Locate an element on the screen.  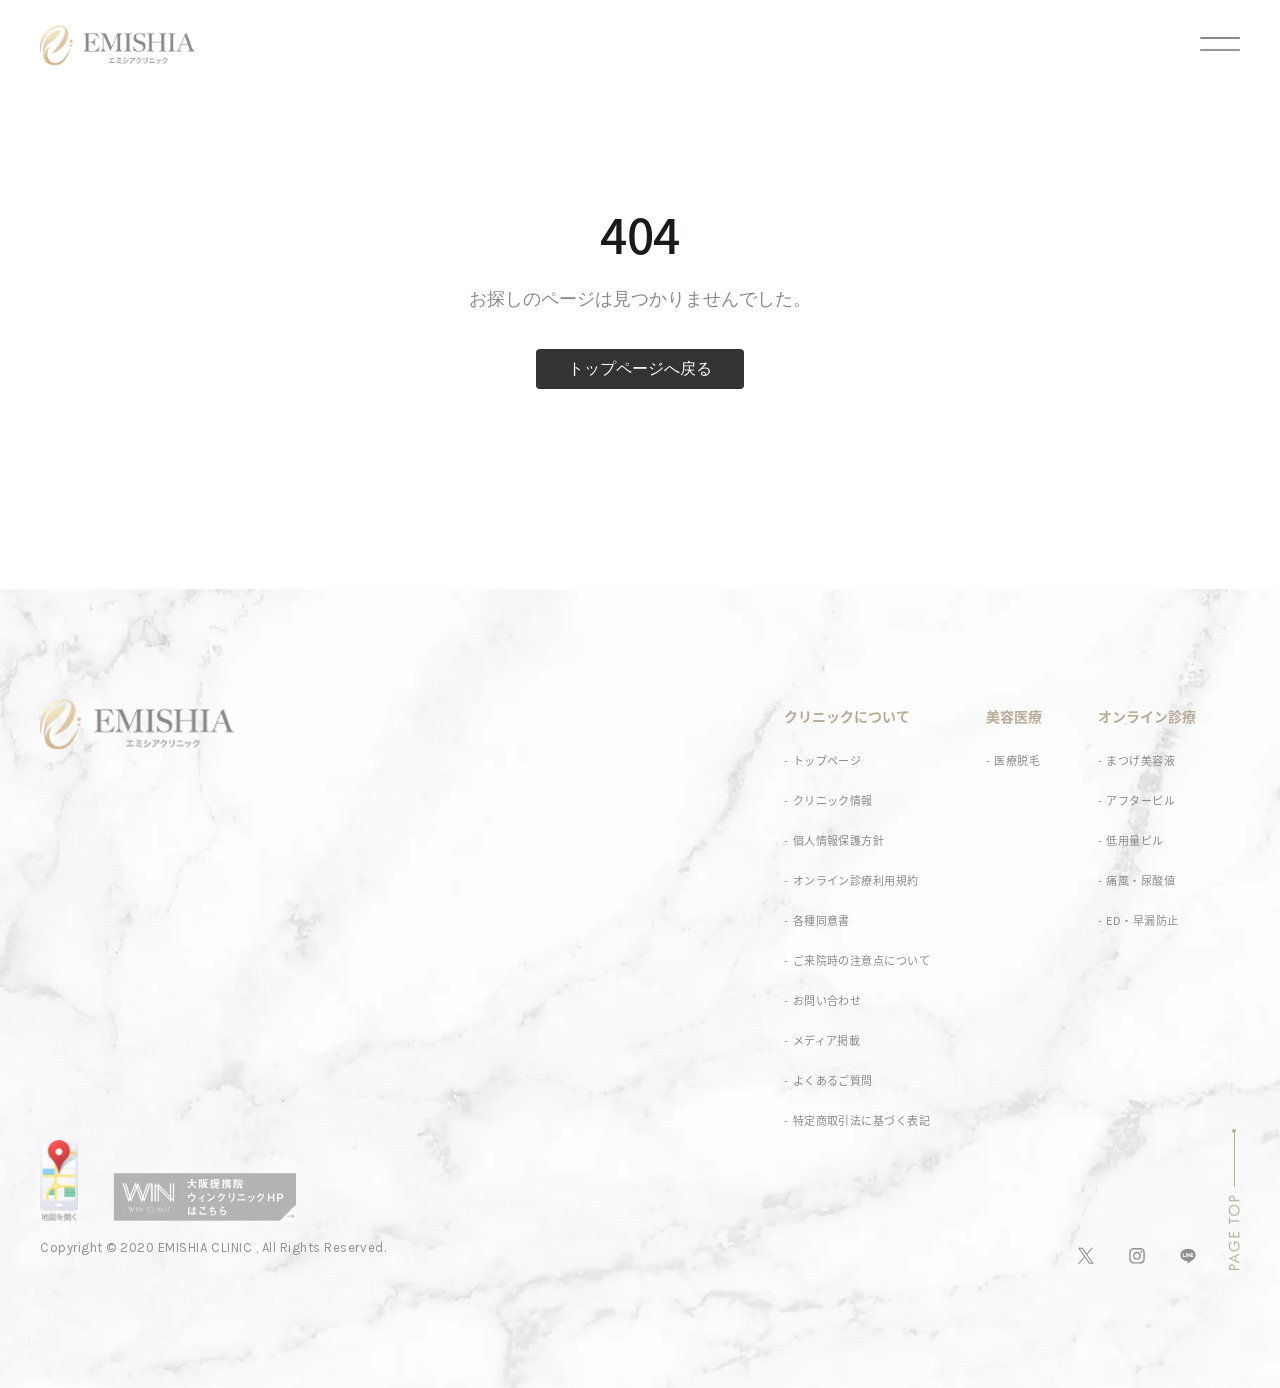
各種同意書 is located at coordinates (821, 920).